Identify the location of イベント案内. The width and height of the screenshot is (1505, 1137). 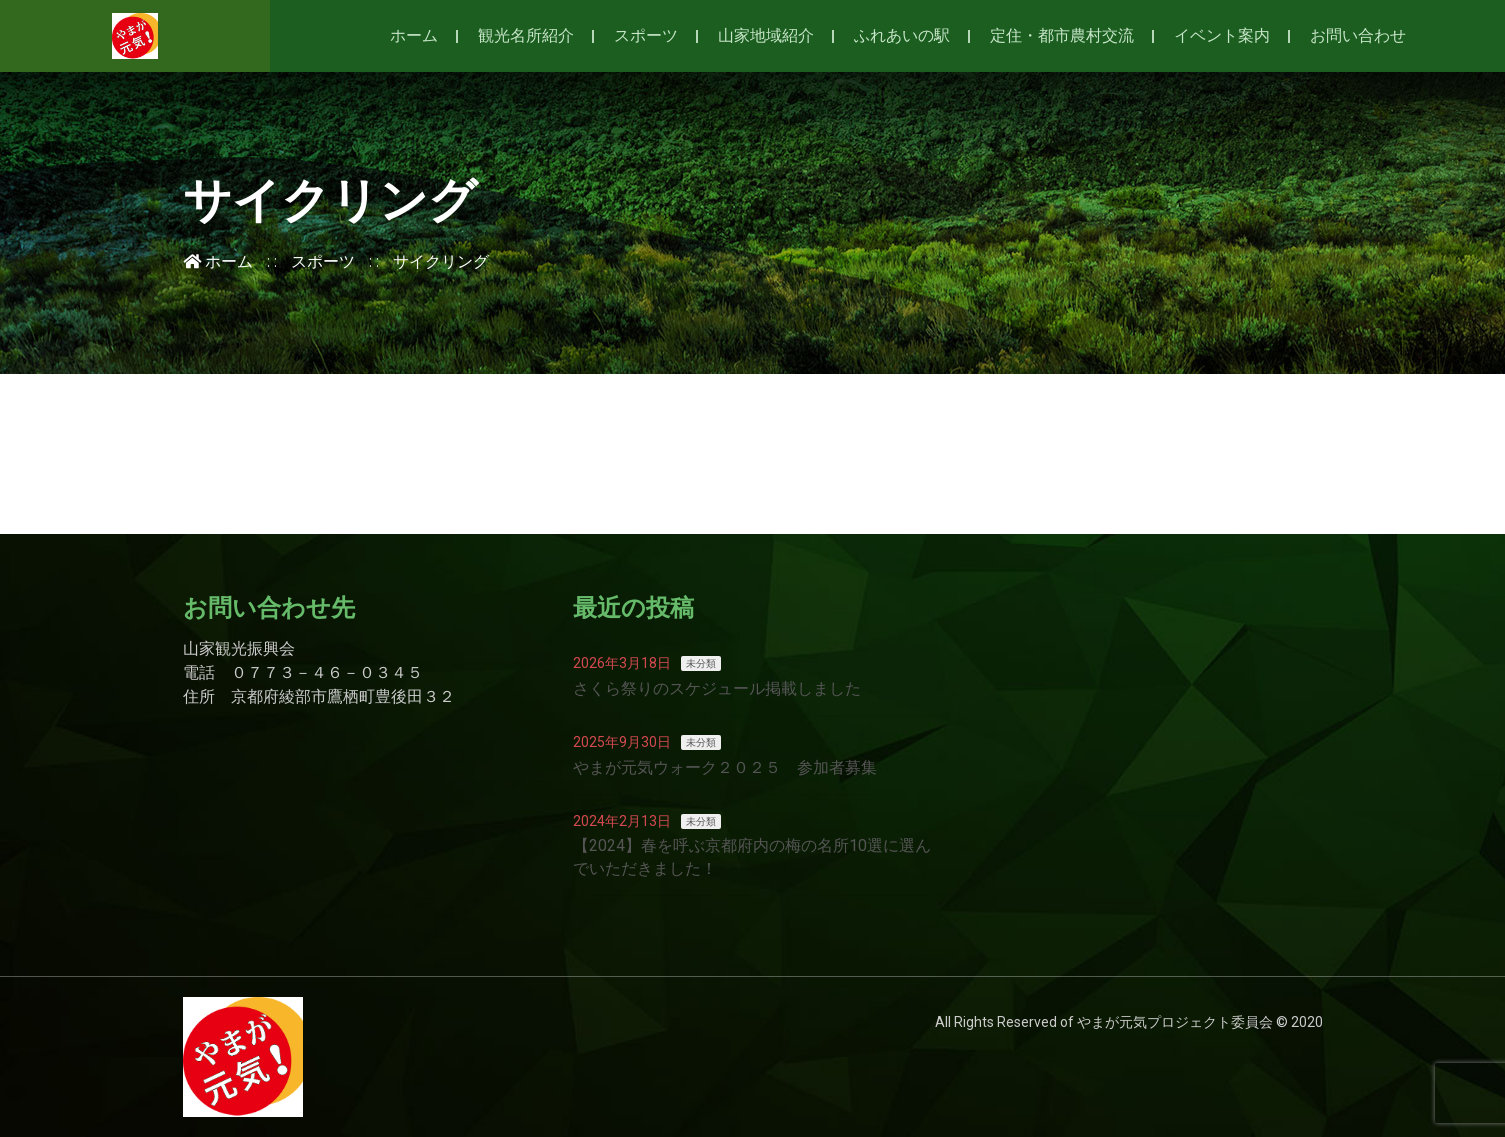
(1222, 35).